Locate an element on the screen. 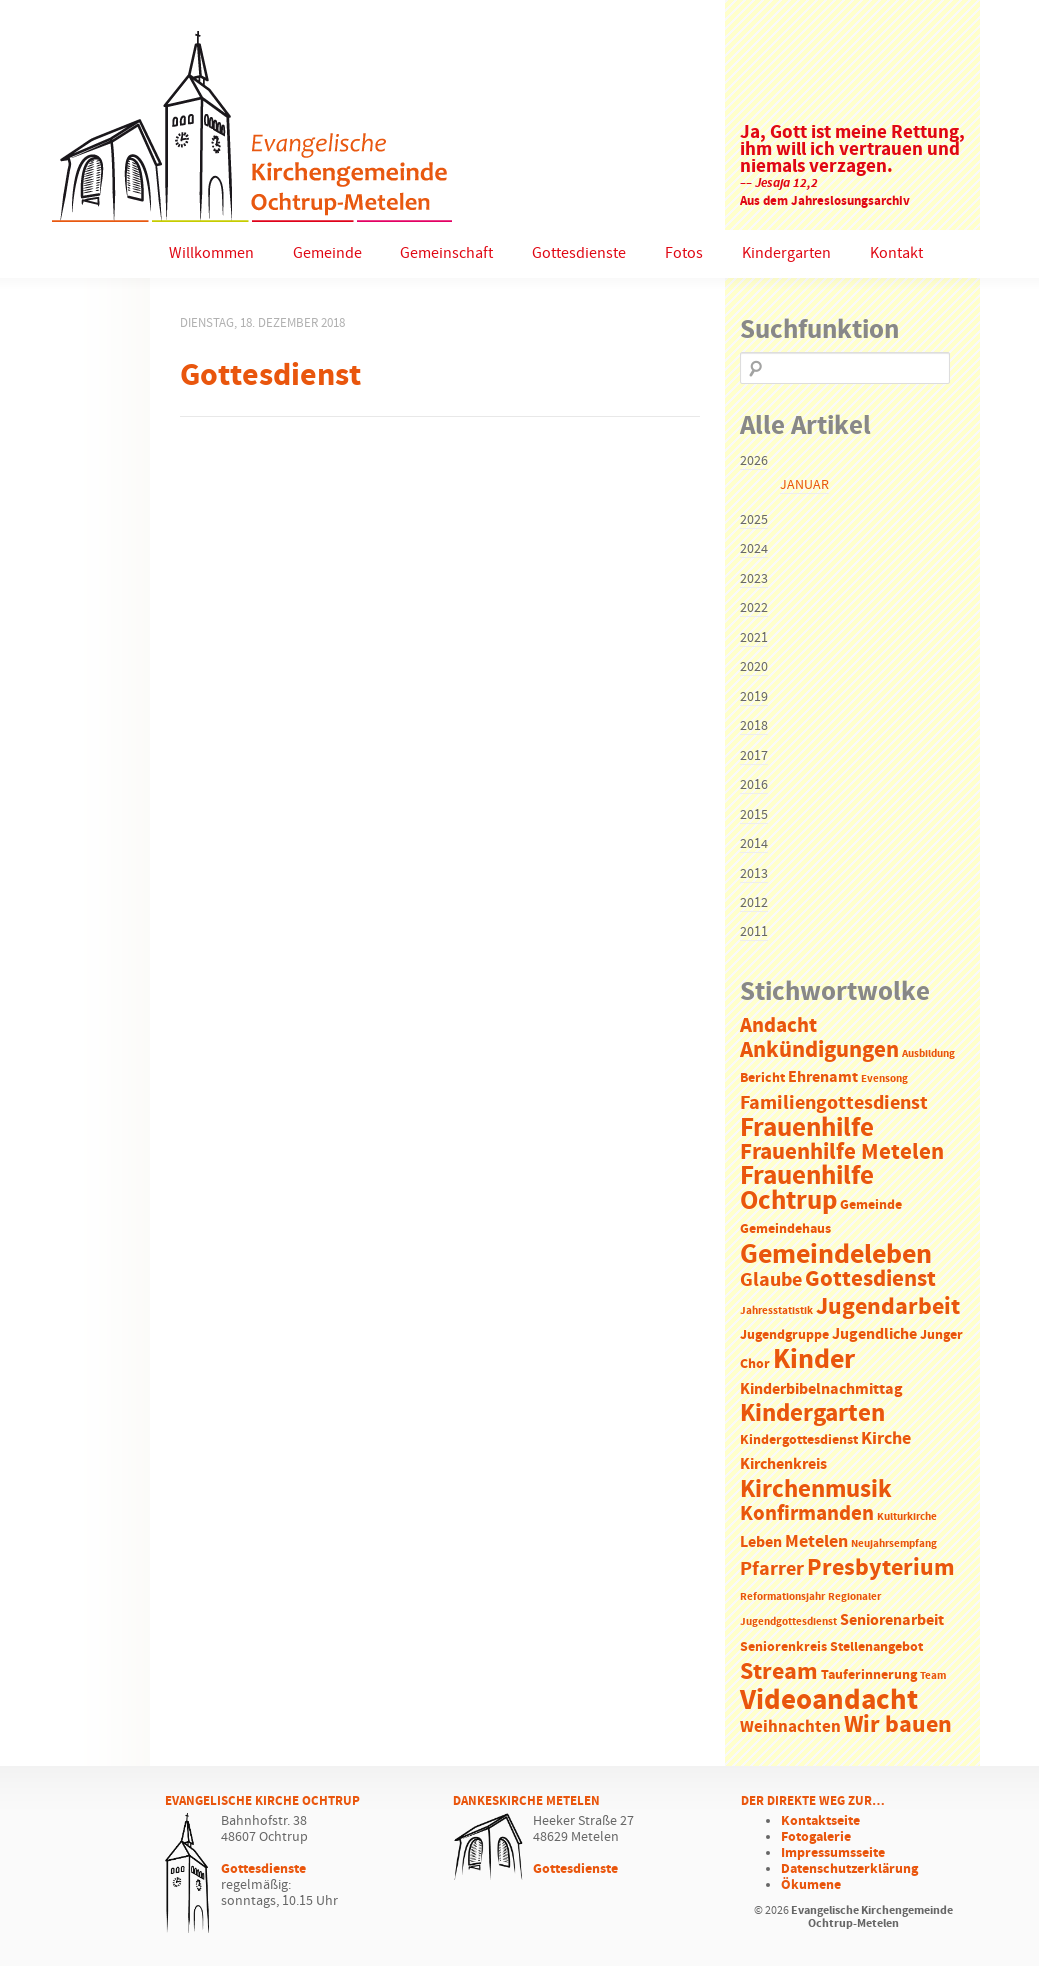 The width and height of the screenshot is (1039, 1966). 2026 is located at coordinates (754, 461).